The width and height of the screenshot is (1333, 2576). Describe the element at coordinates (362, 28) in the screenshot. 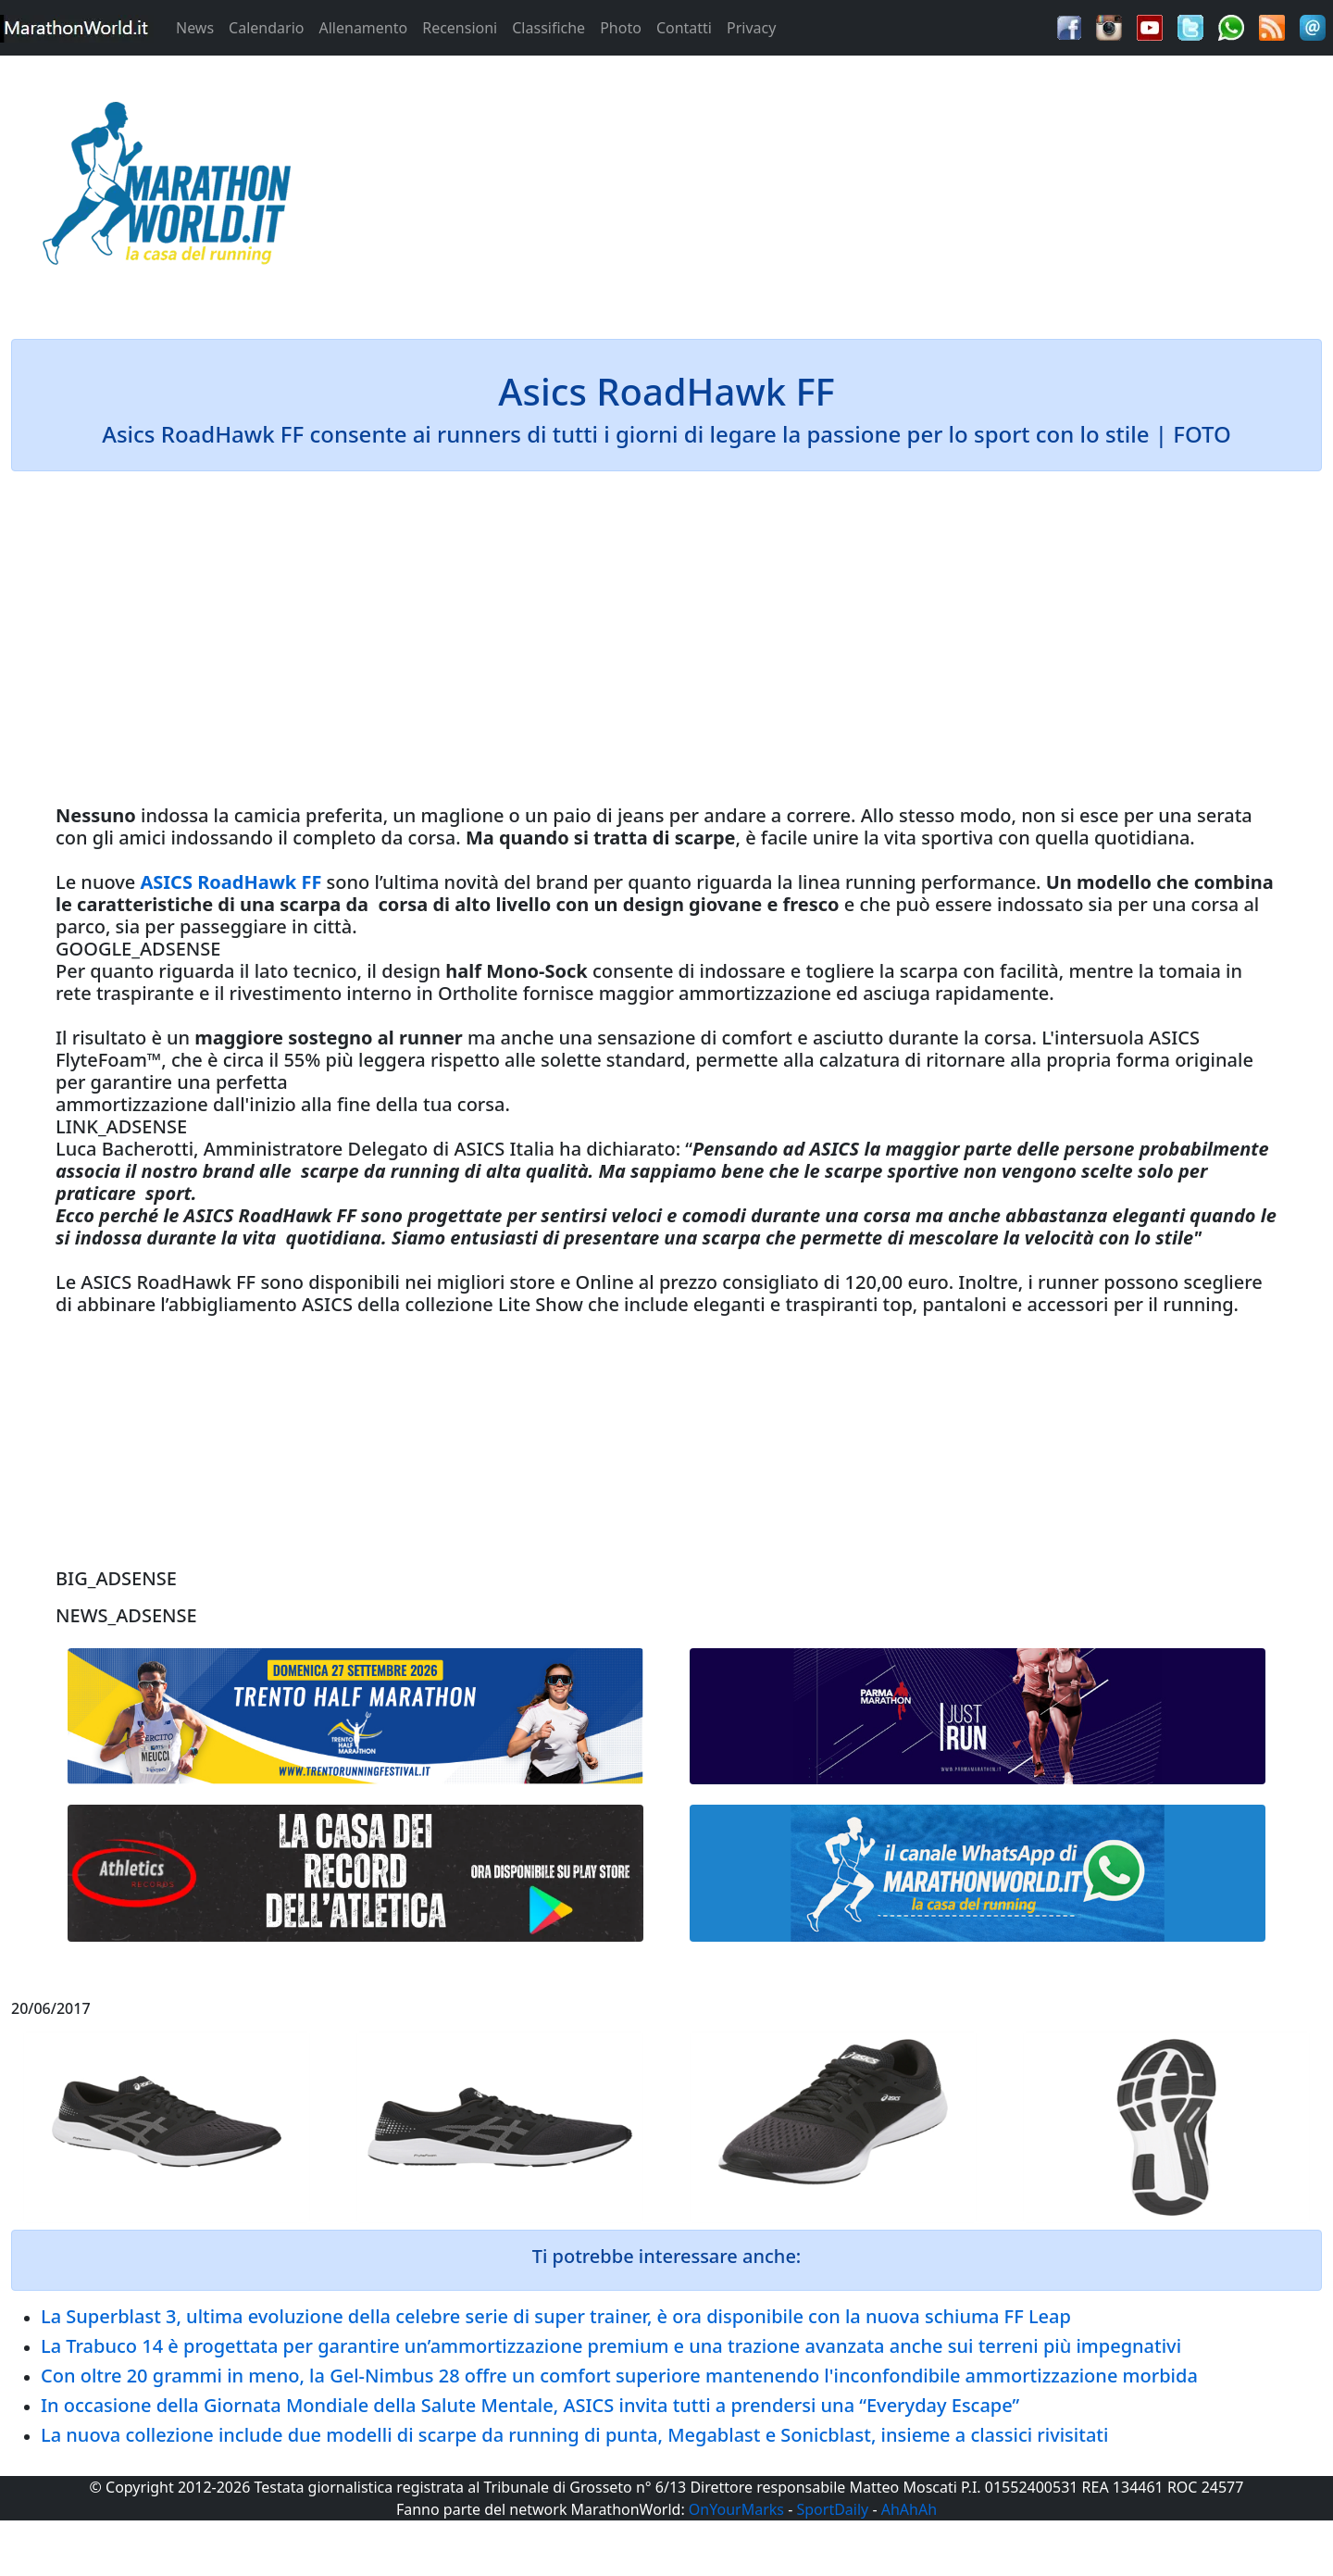

I see `Allenamento` at that location.